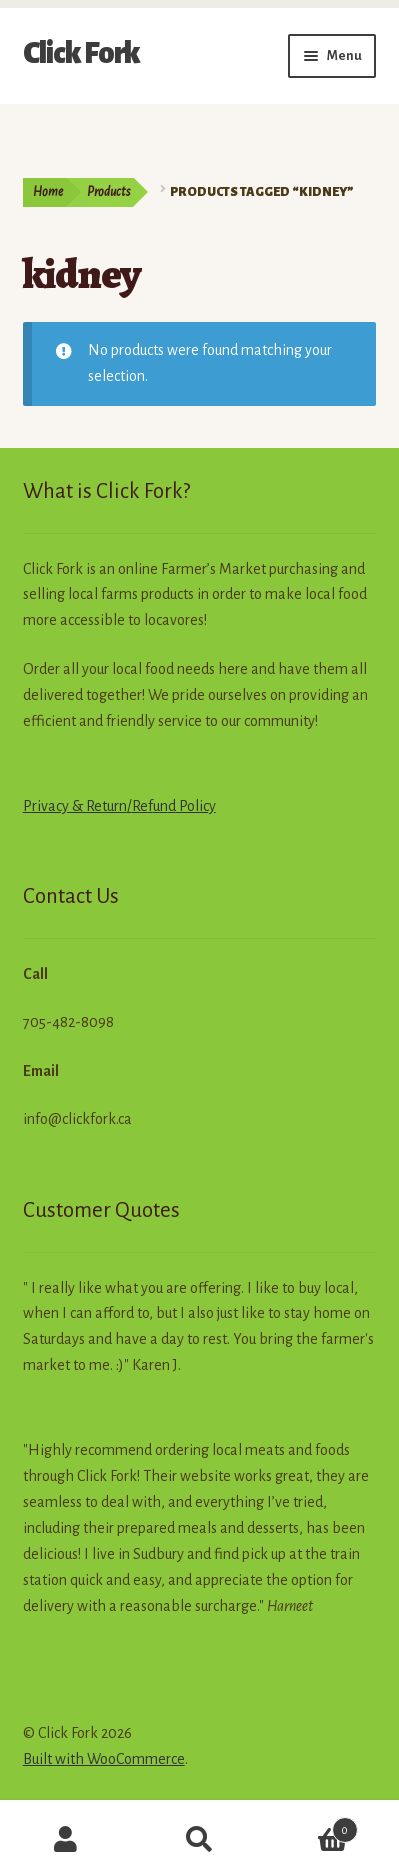  I want to click on Search, so click(199, 1840).